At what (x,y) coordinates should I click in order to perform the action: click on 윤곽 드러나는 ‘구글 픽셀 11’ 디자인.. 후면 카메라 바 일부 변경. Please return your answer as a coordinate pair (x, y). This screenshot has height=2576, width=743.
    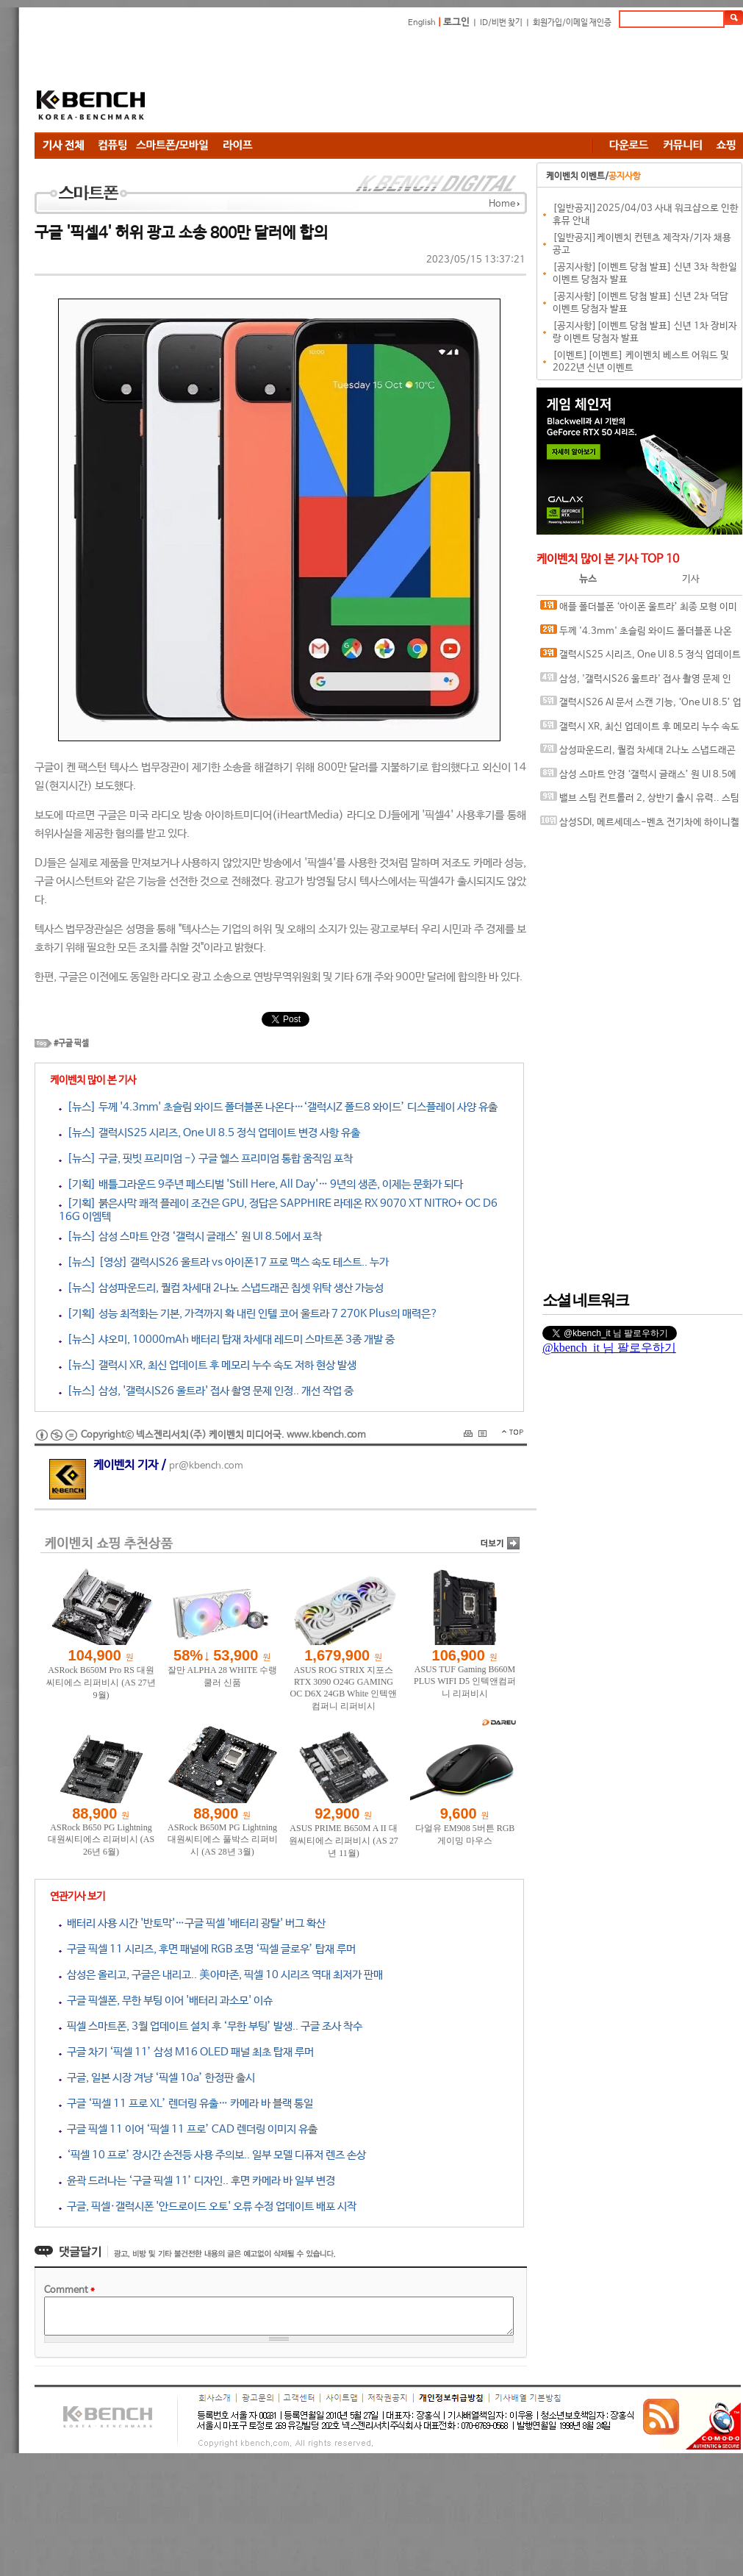
    Looking at the image, I should click on (197, 2180).